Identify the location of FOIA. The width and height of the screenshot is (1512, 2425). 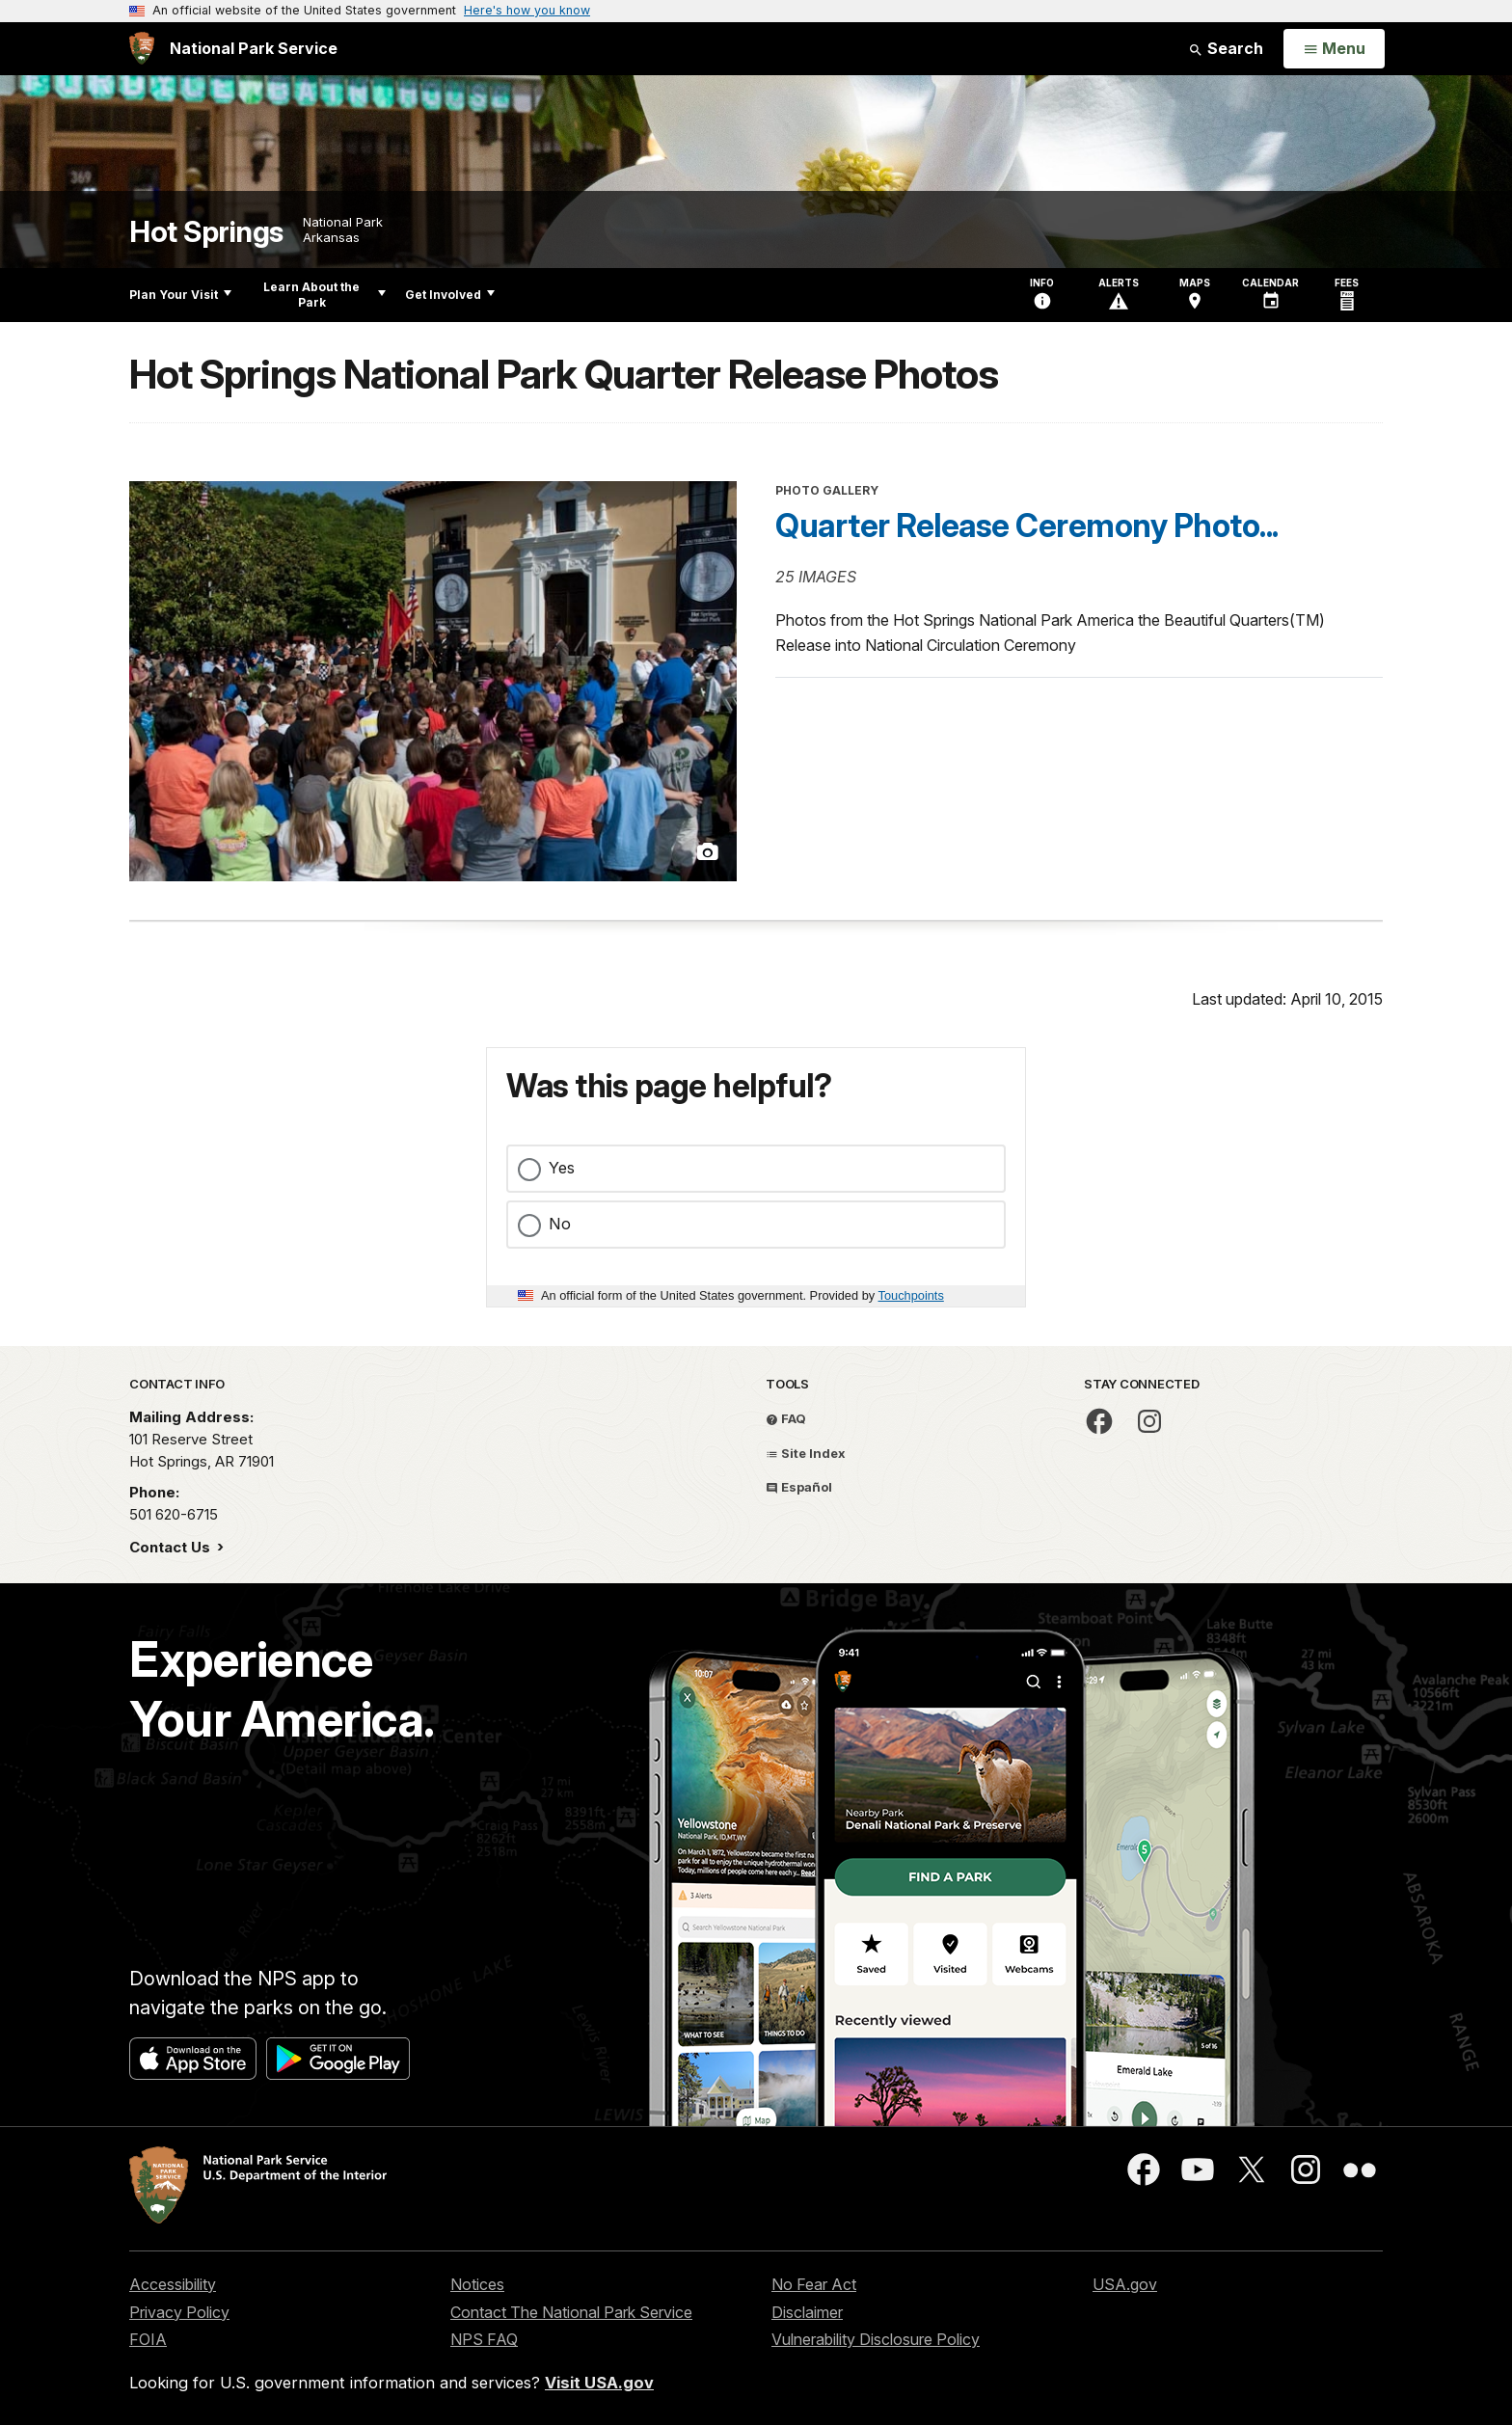
(148, 2339).